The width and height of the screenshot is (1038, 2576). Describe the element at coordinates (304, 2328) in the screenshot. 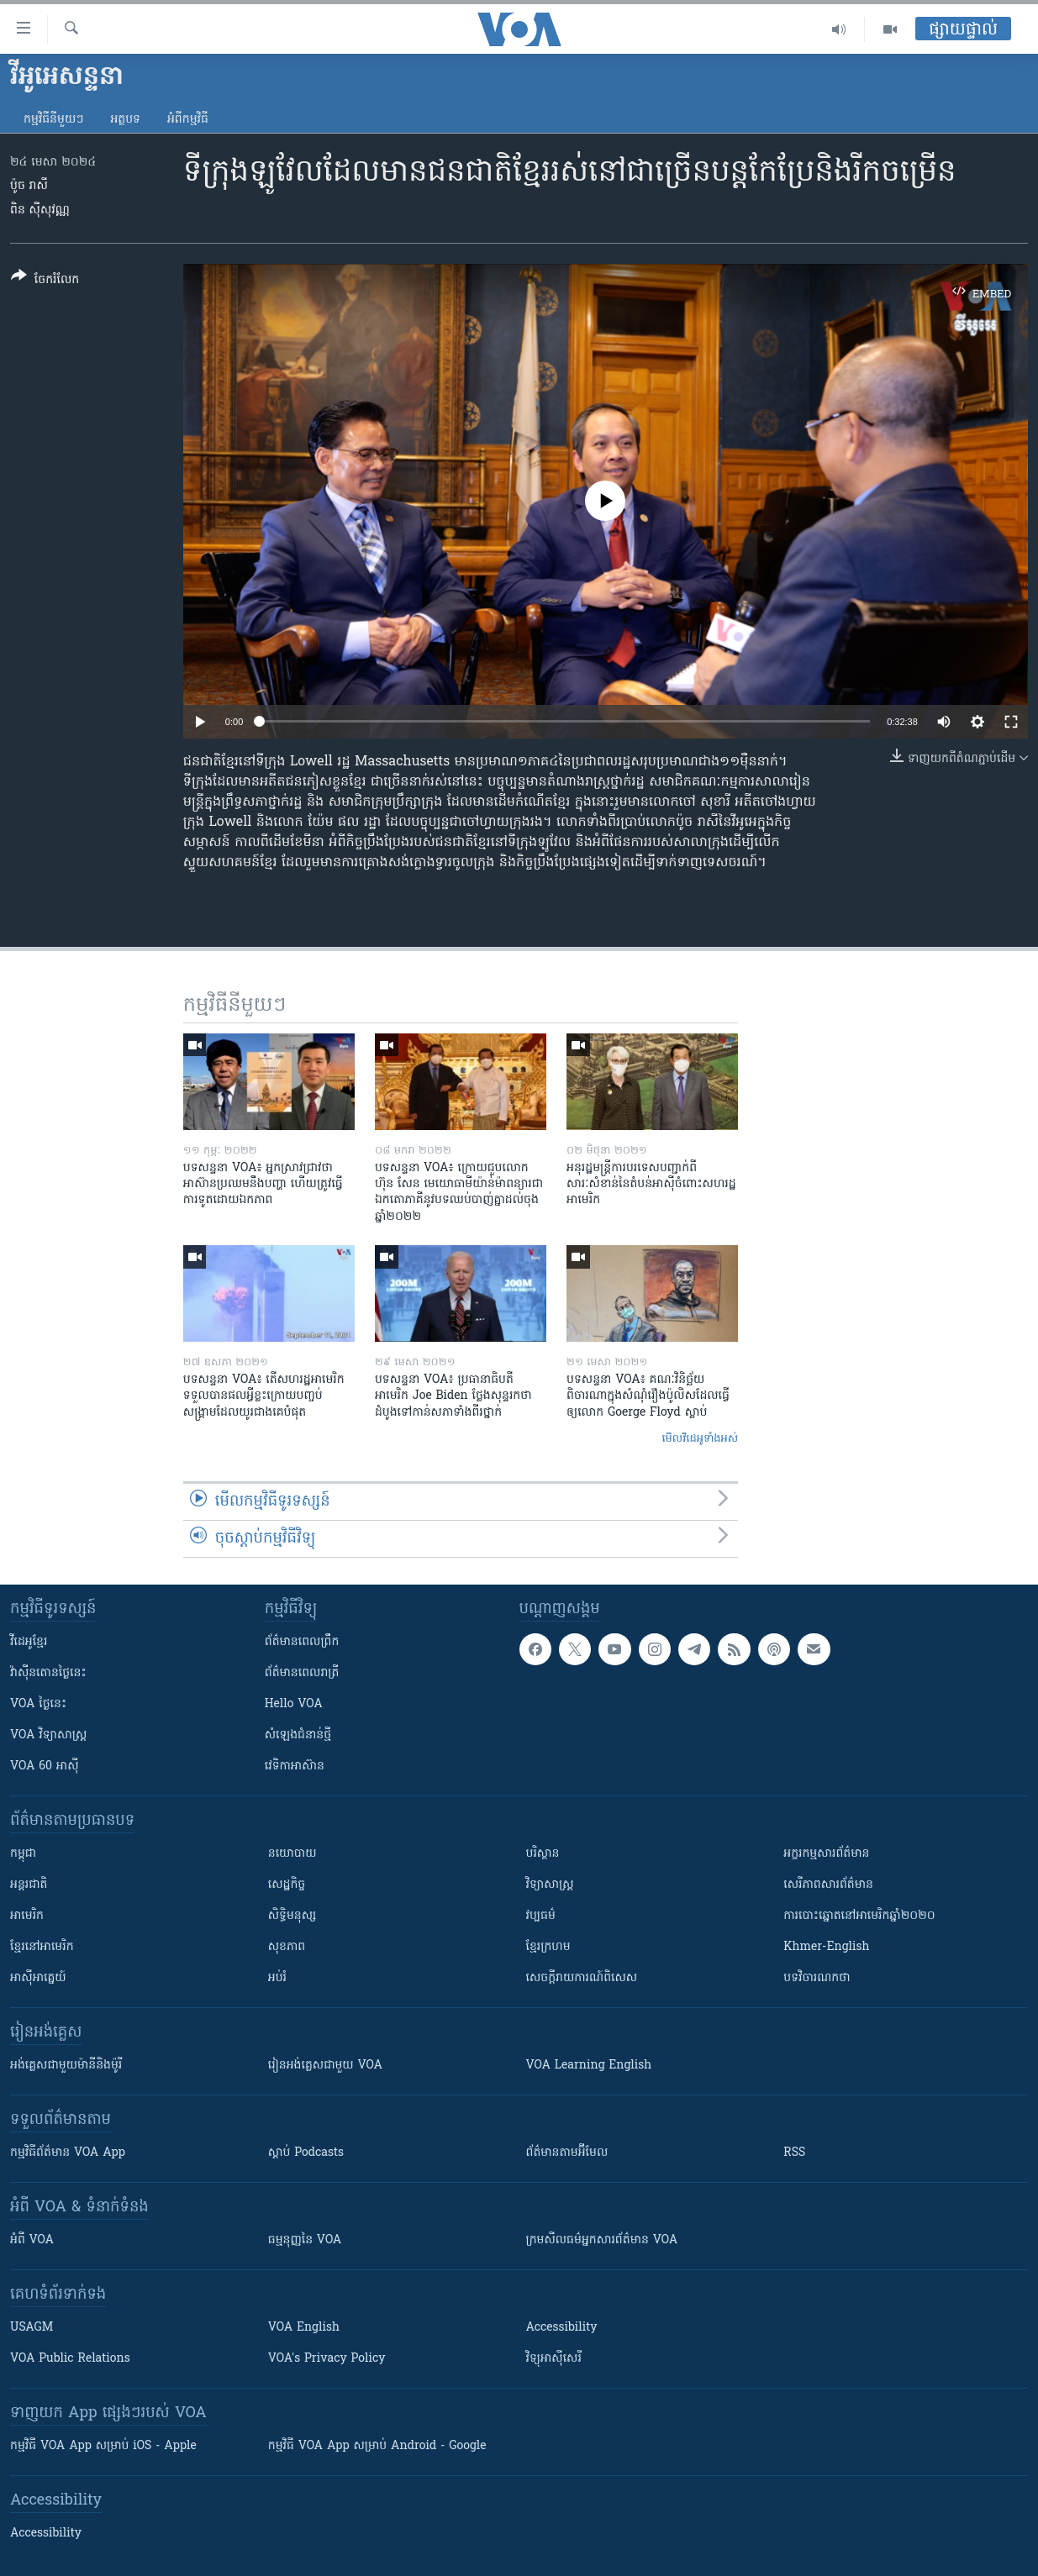

I see `VOA English` at that location.